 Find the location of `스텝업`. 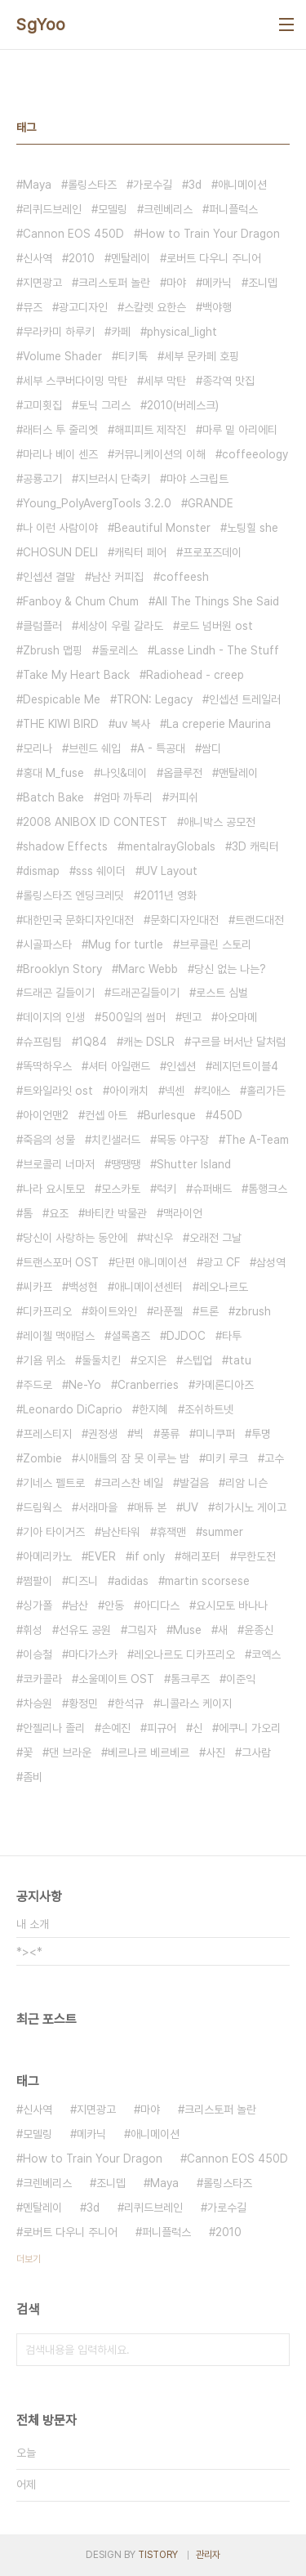

스텝업 is located at coordinates (197, 1360).